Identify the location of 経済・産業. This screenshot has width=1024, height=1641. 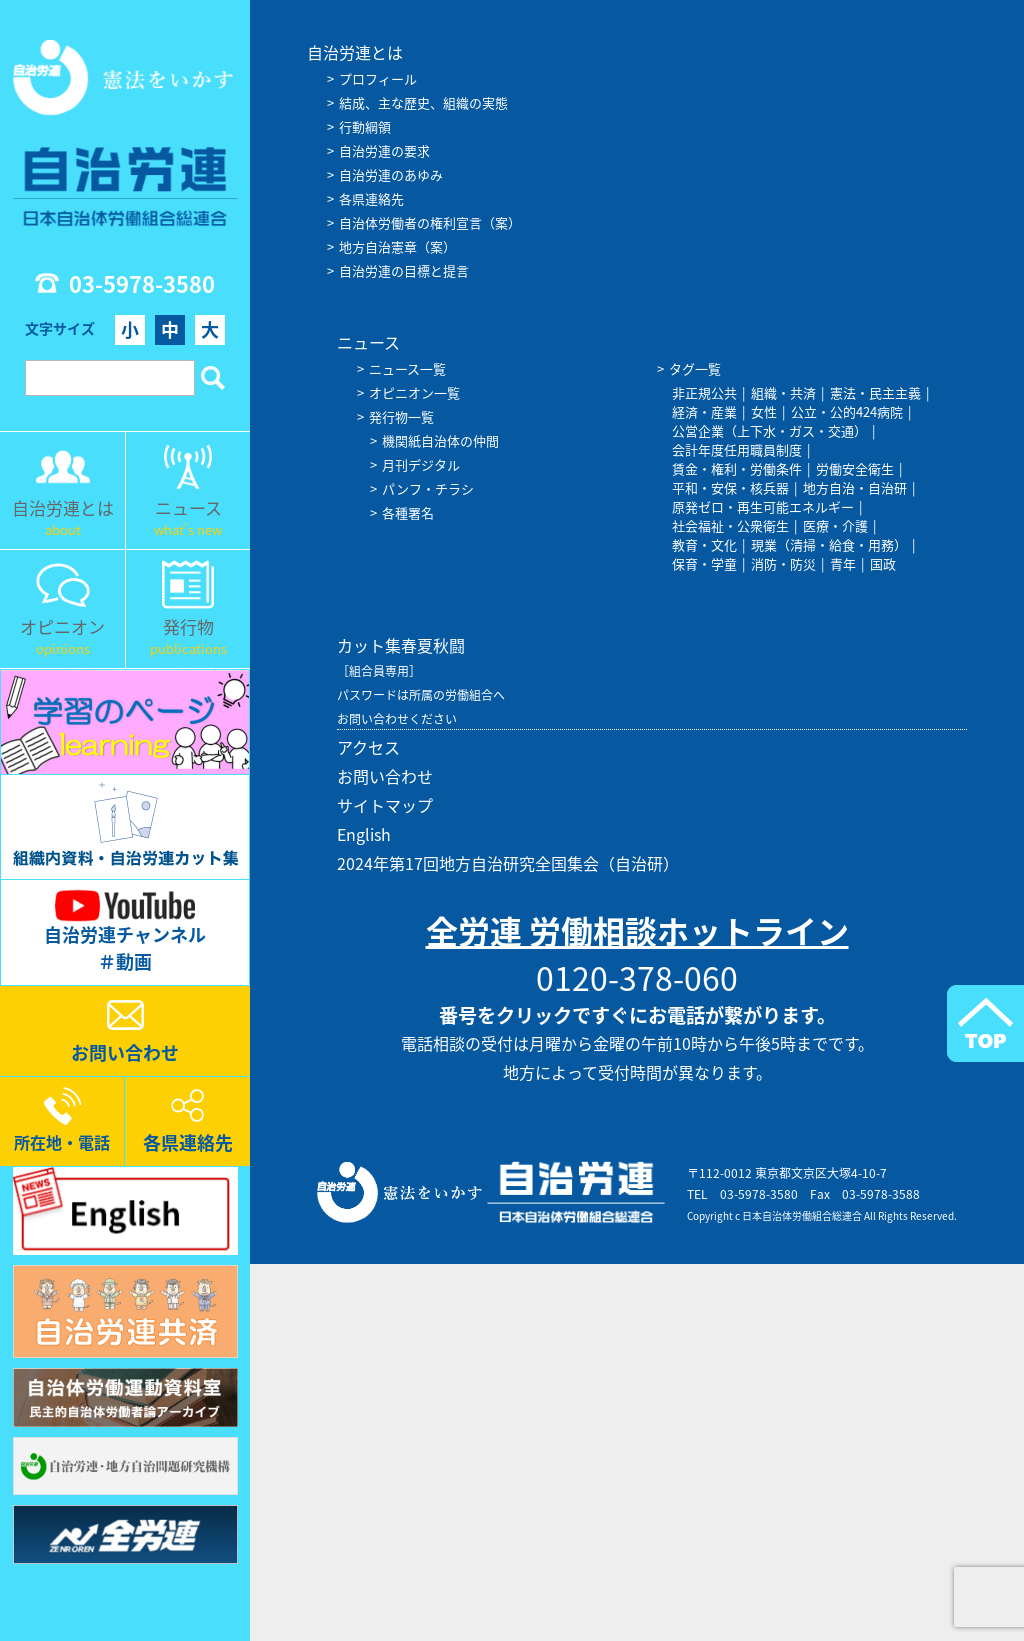
(704, 411).